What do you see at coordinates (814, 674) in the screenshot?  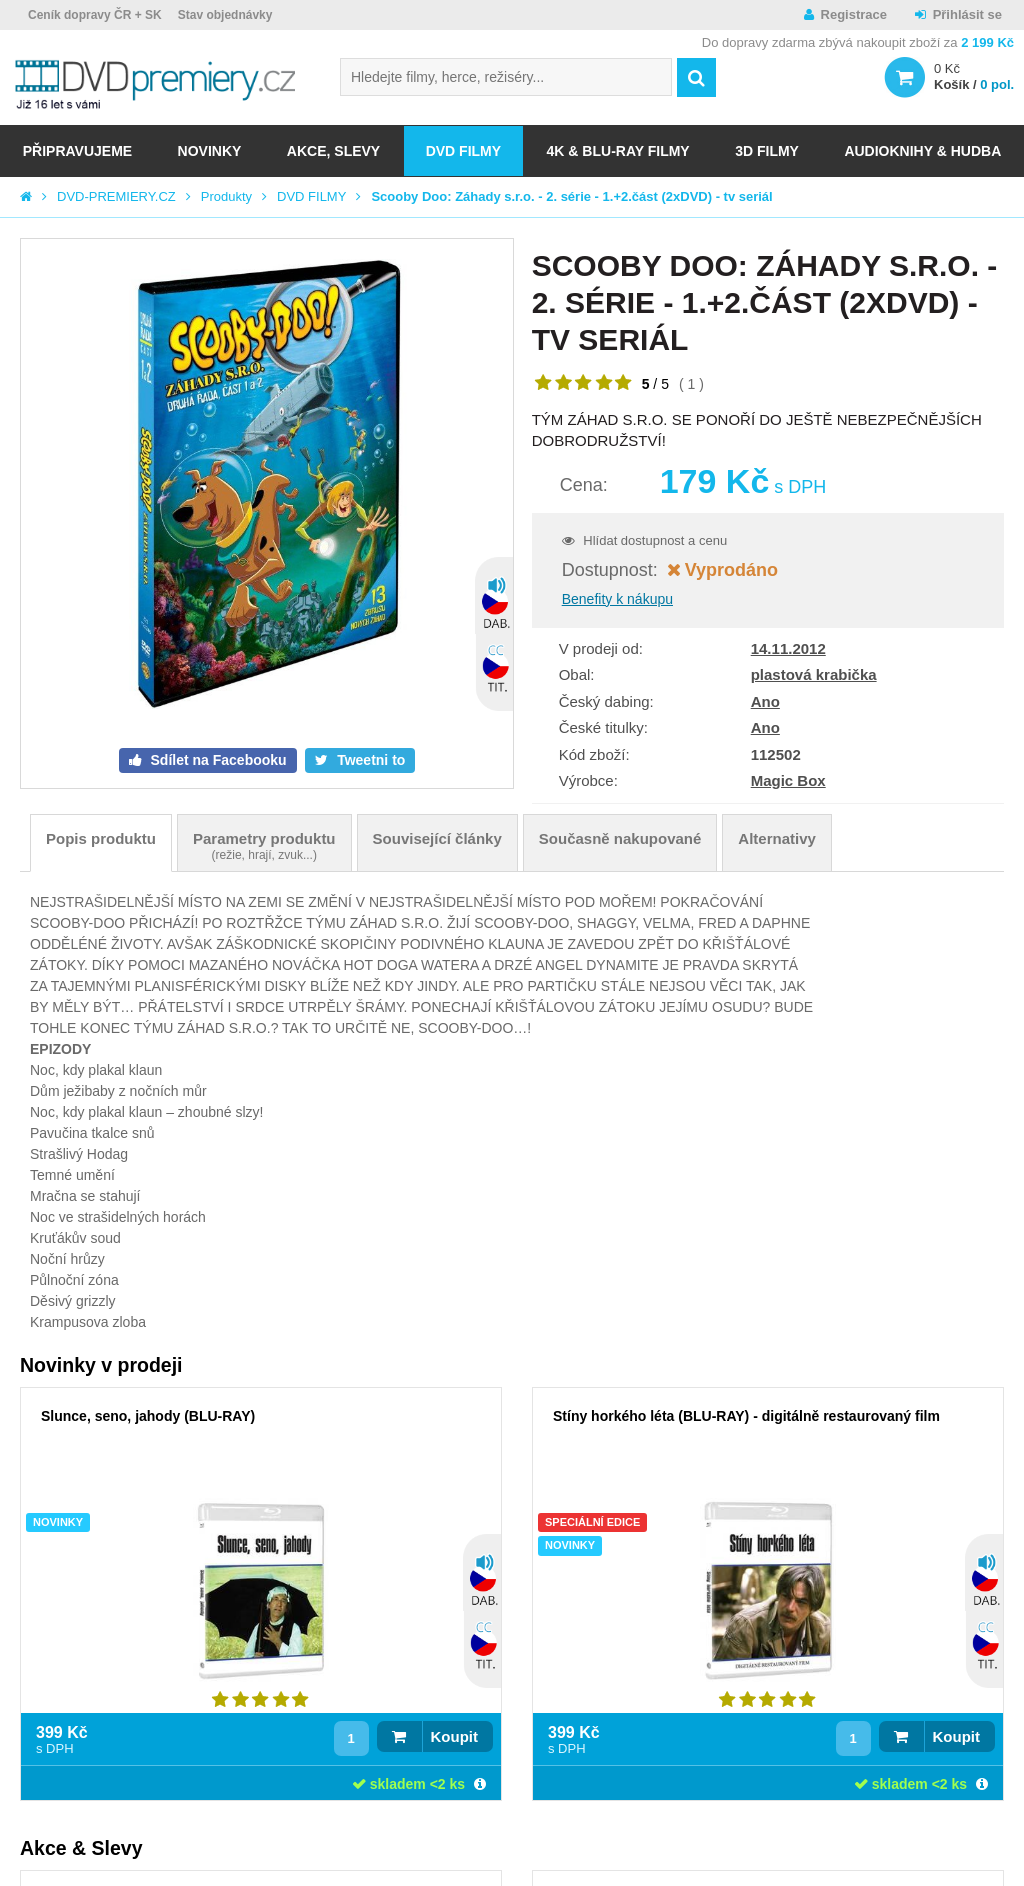 I see `plastová krabička` at bounding box center [814, 674].